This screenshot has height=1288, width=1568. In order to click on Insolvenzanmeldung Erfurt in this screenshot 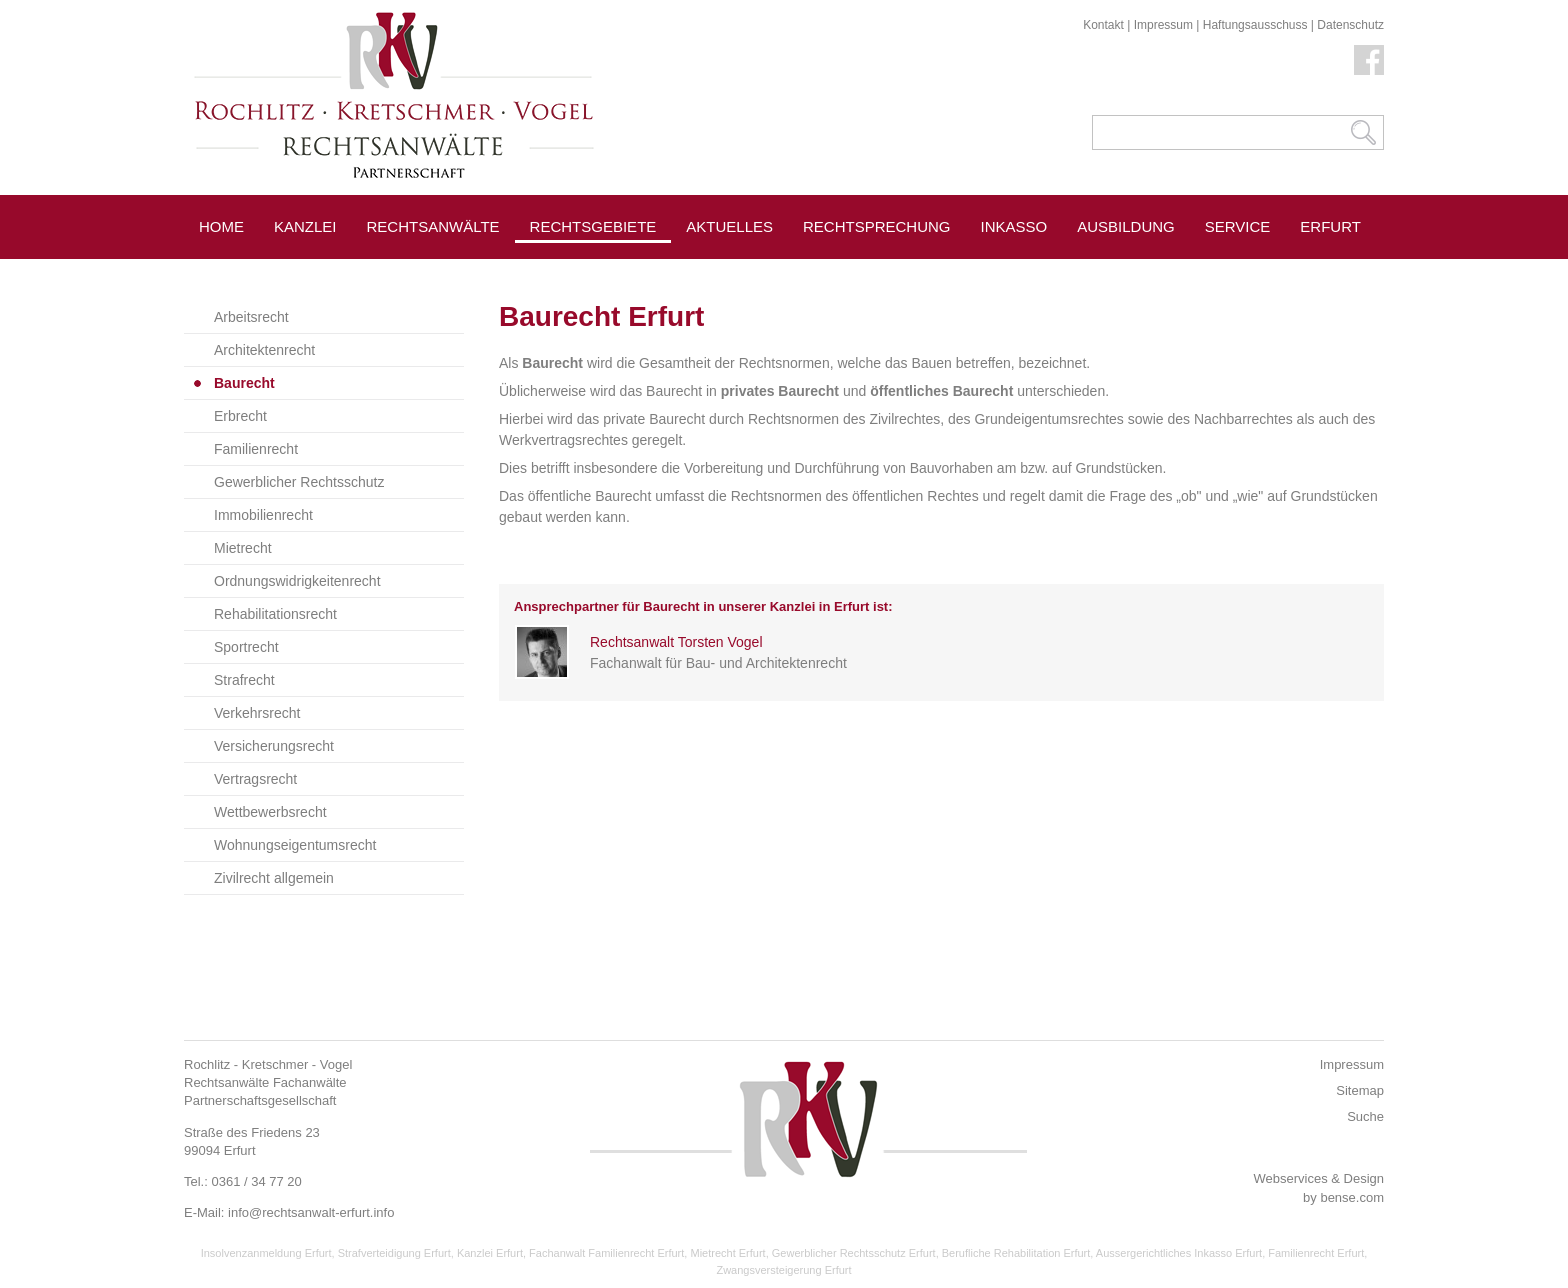, I will do `click(266, 1253)`.